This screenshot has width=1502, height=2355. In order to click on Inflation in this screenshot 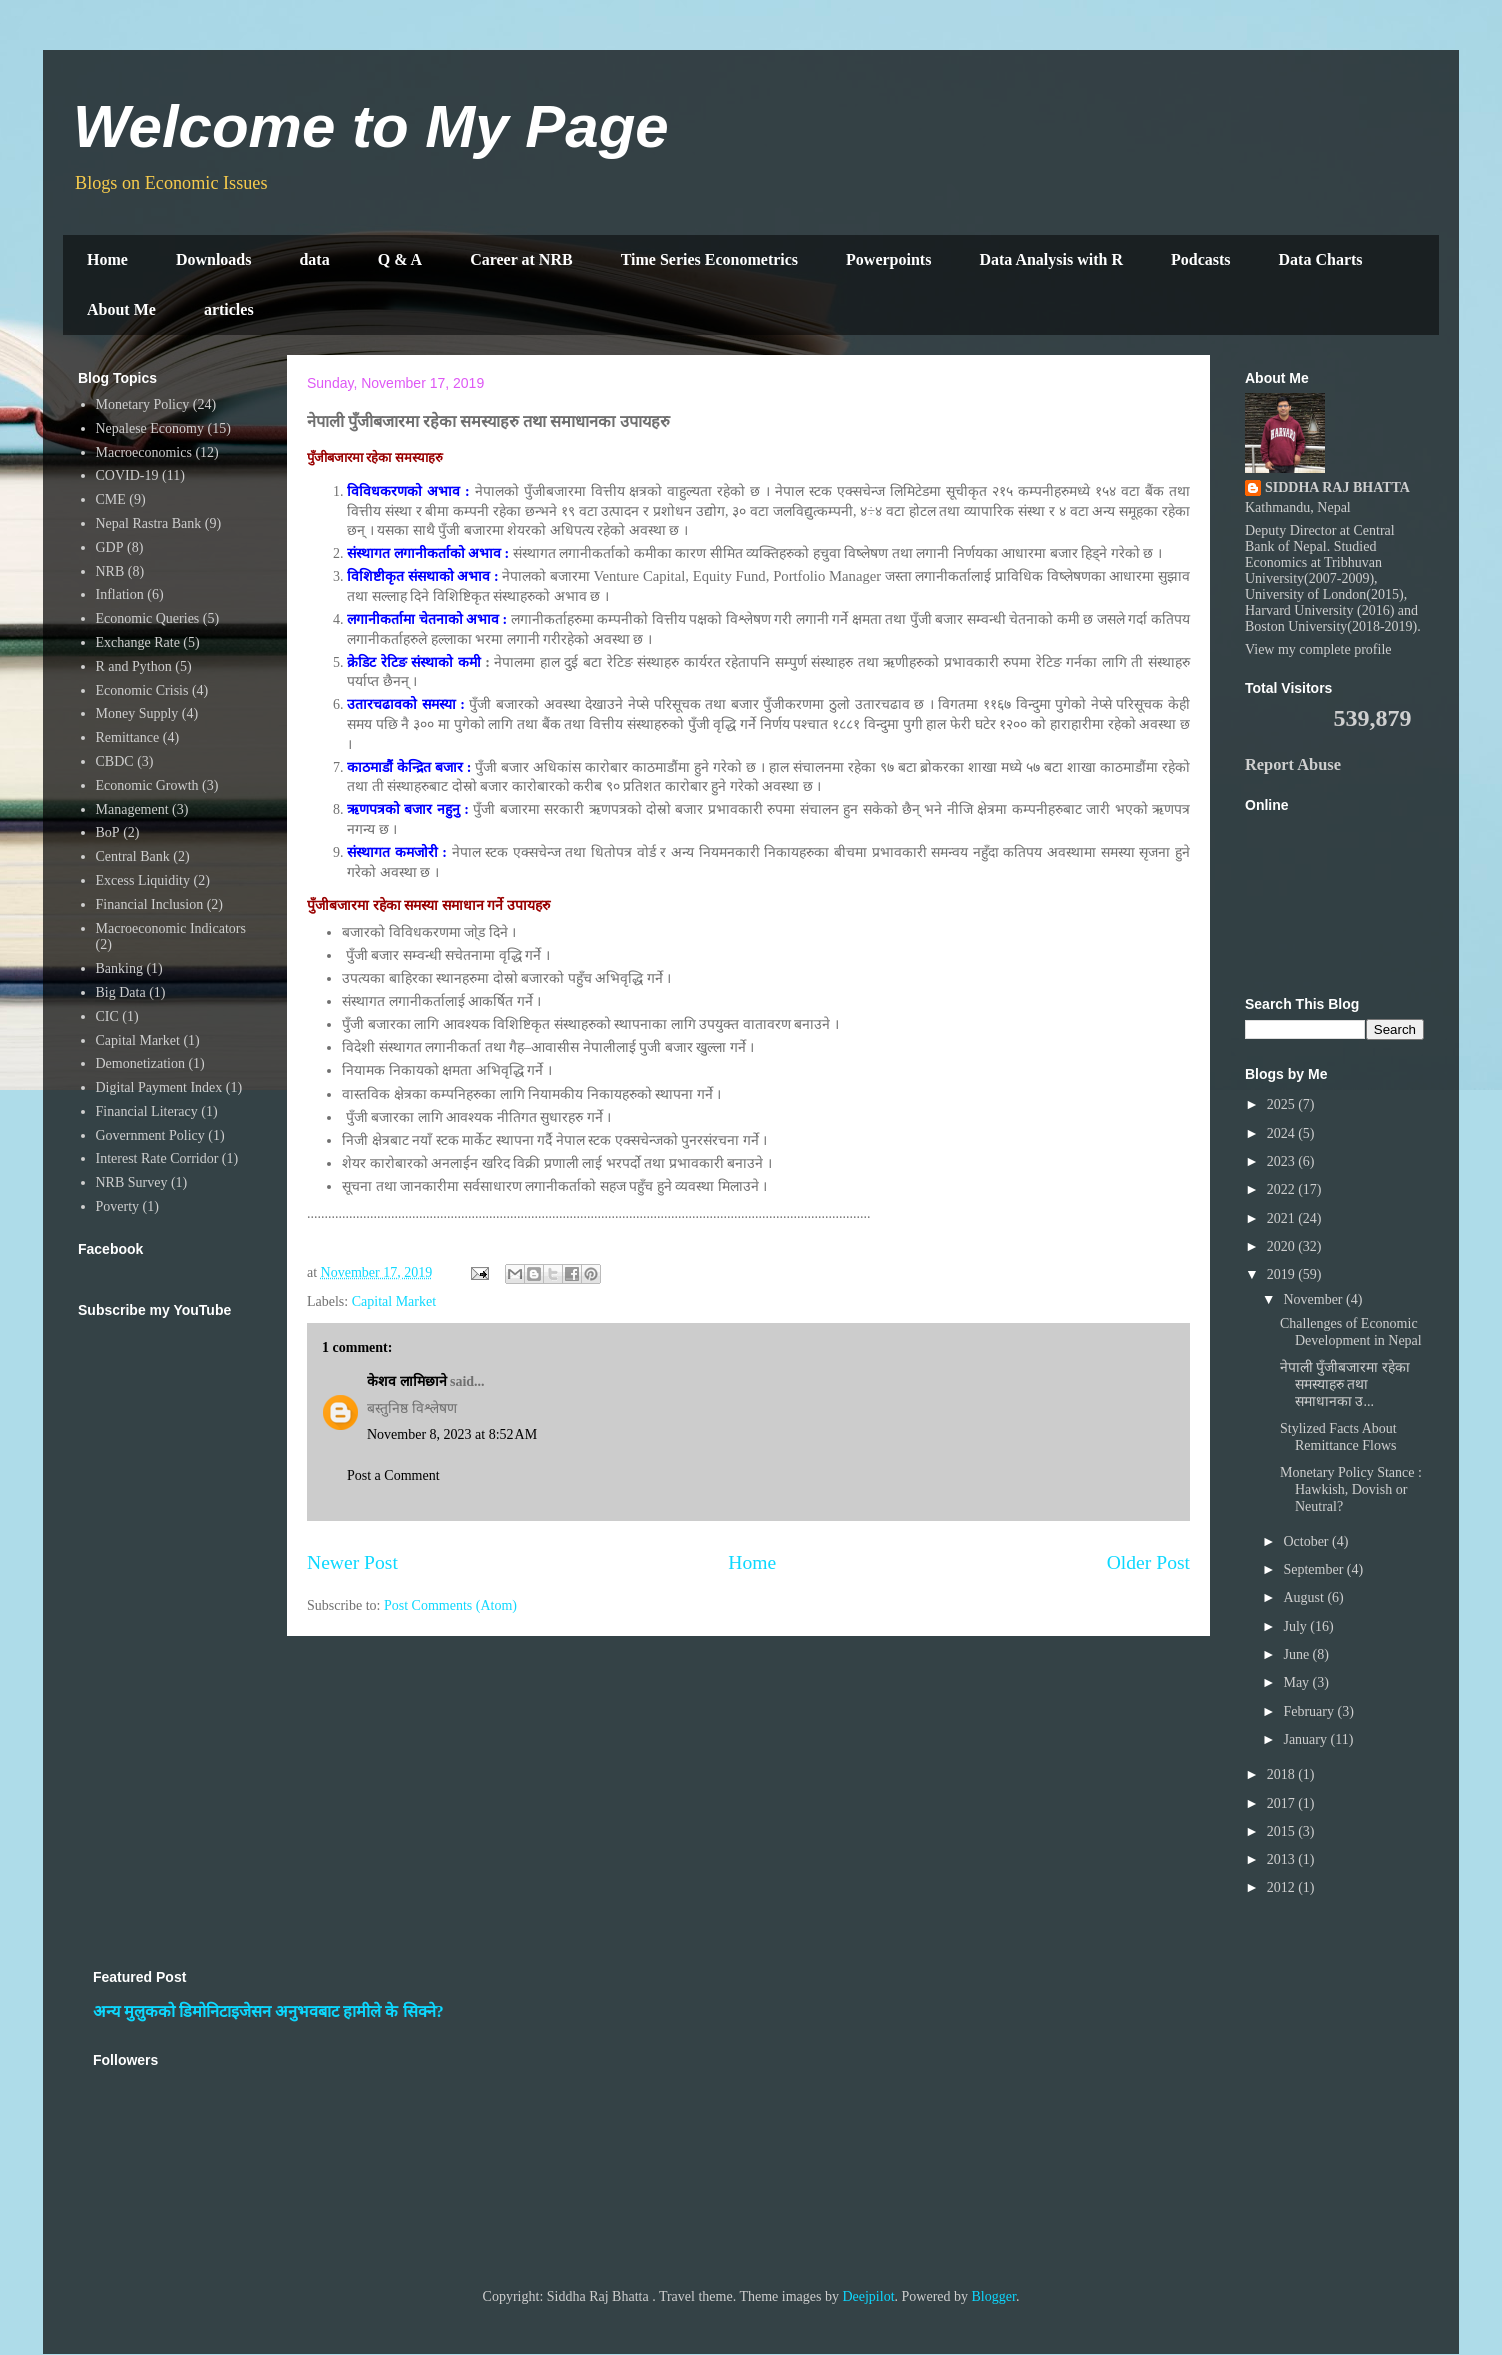, I will do `click(120, 594)`.